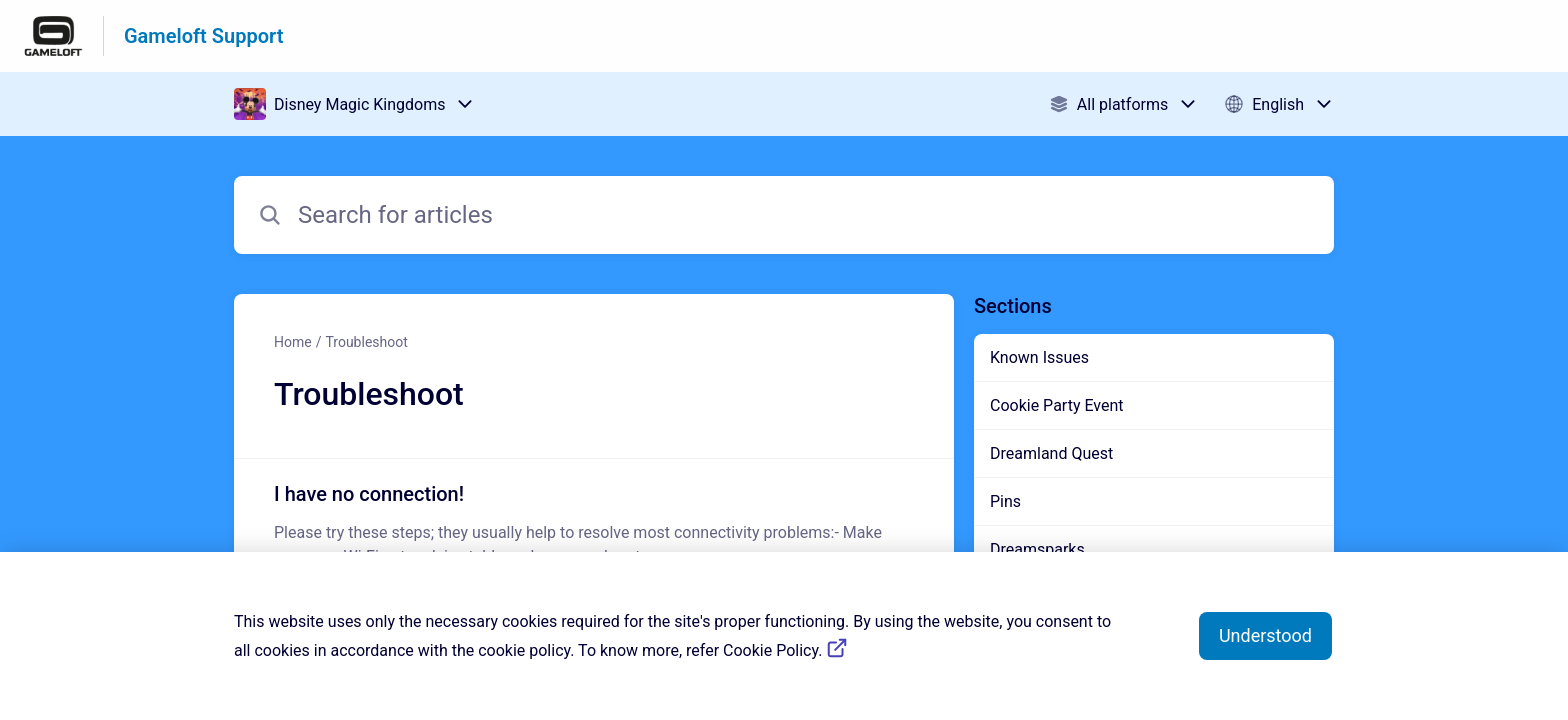 The width and height of the screenshot is (1568, 720). I want to click on Home, so click(293, 342).